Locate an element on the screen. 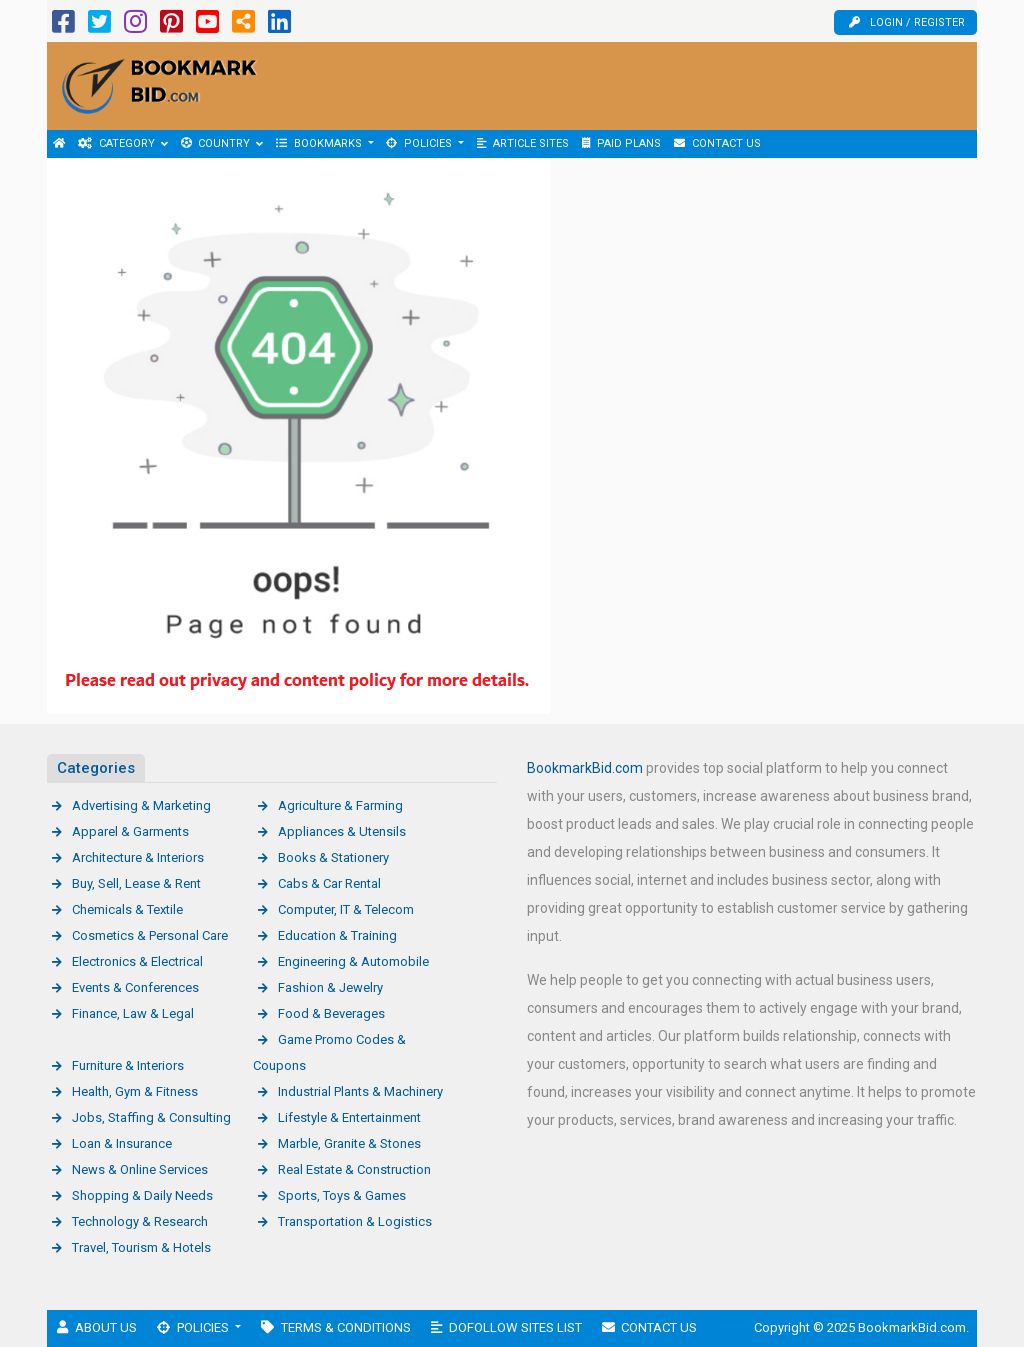 This screenshot has height=1347, width=1024. Appliances & Utensils is located at coordinates (342, 831).